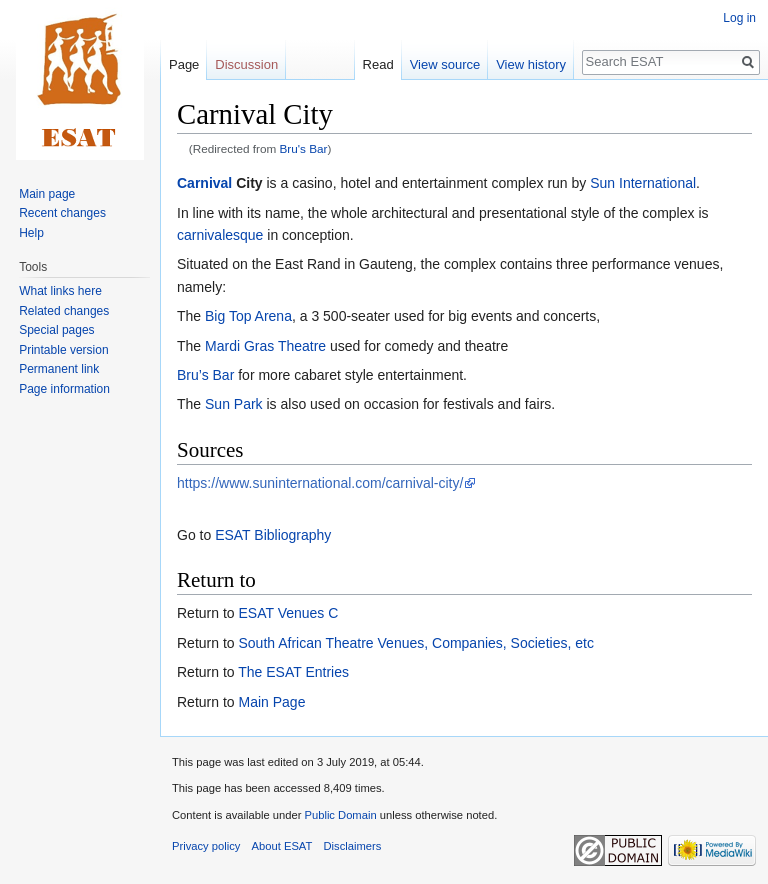 The width and height of the screenshot is (768, 884). What do you see at coordinates (205, 375) in the screenshot?
I see `Bru’s Bar` at bounding box center [205, 375].